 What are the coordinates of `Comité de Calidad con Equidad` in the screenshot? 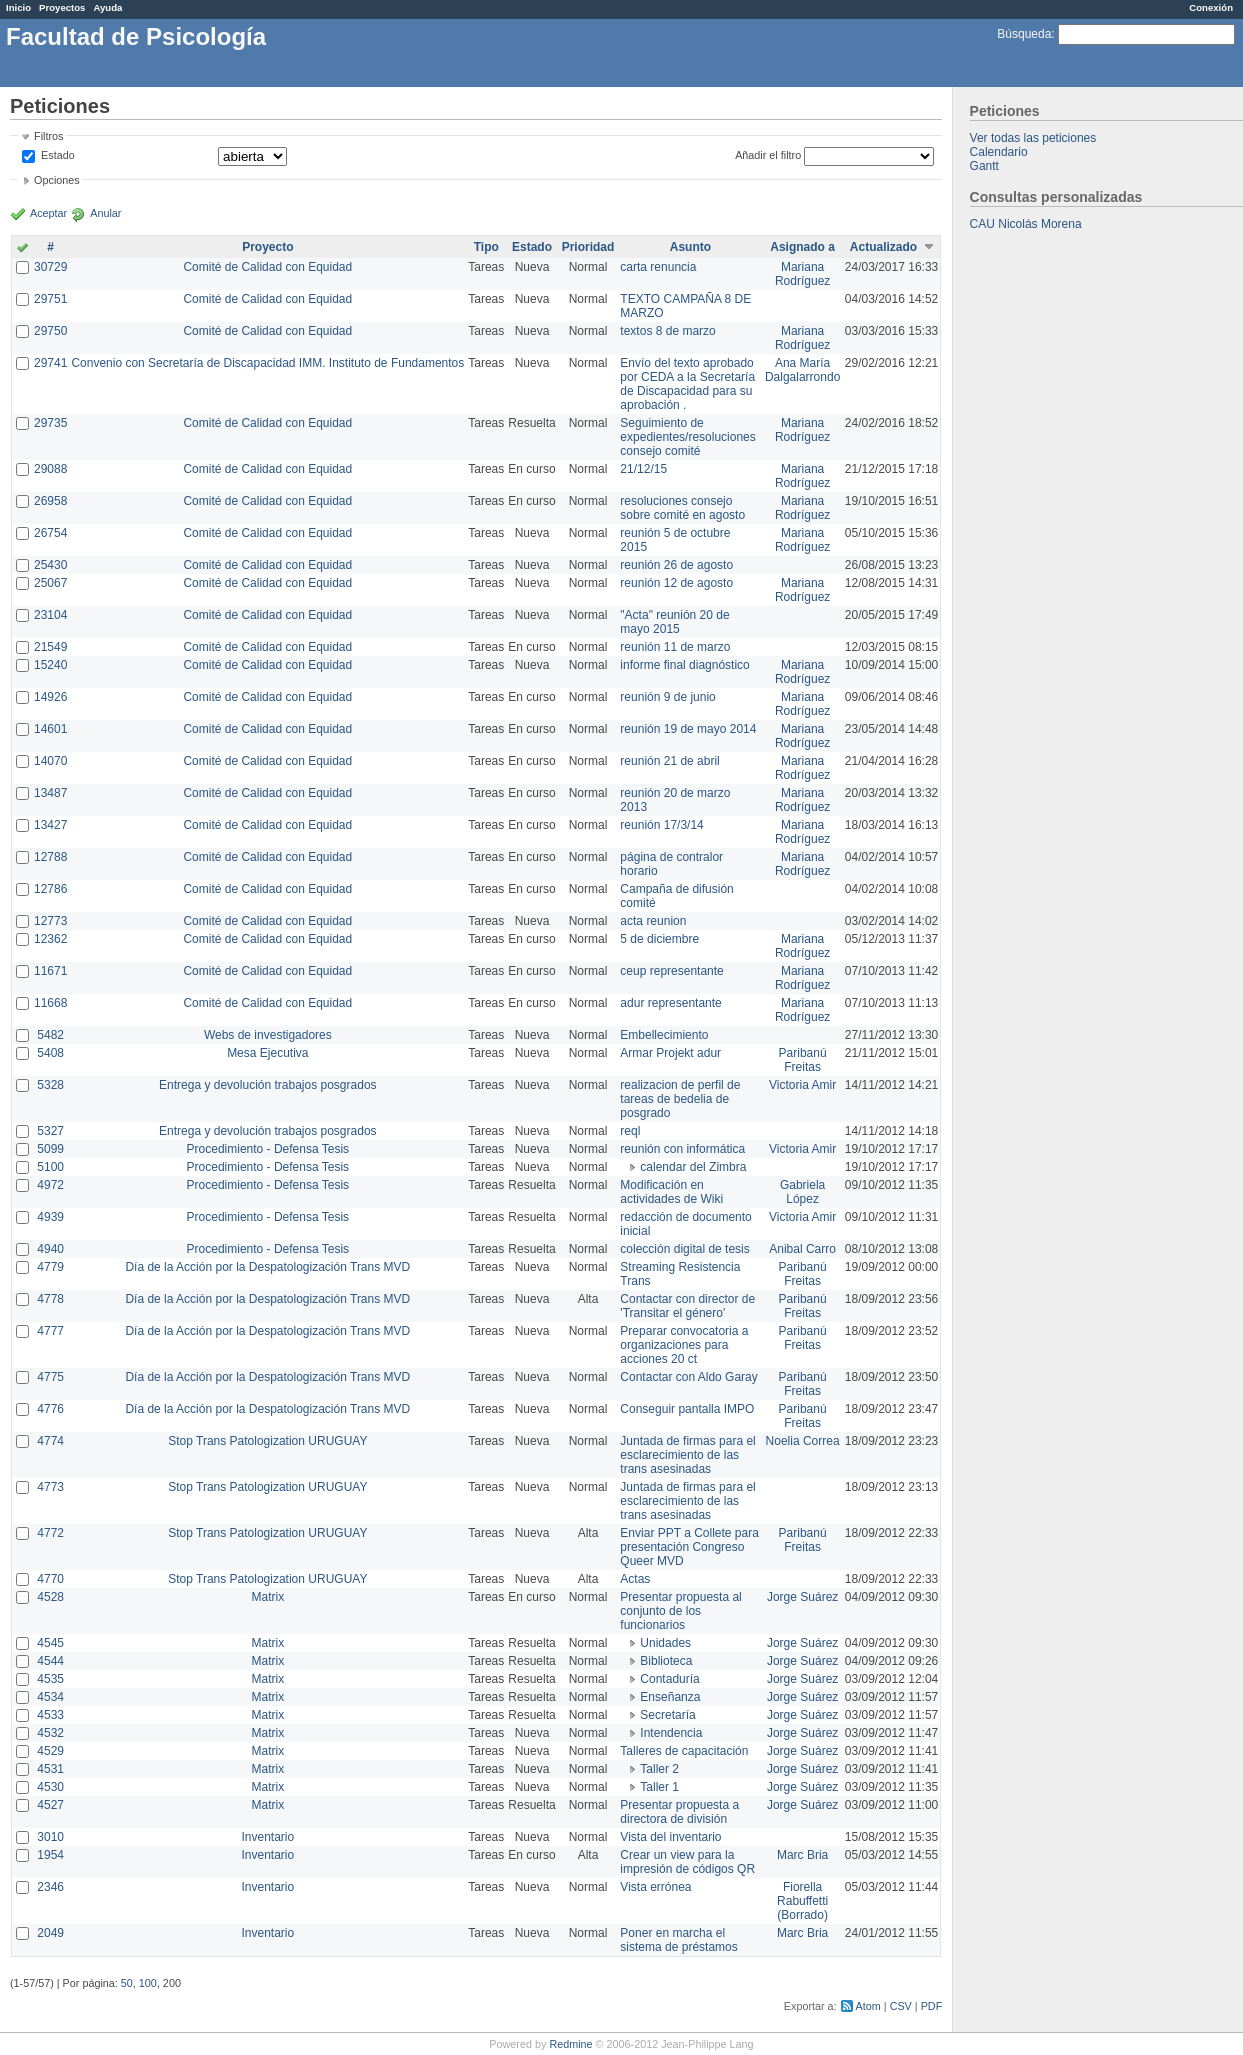 It's located at (267, 267).